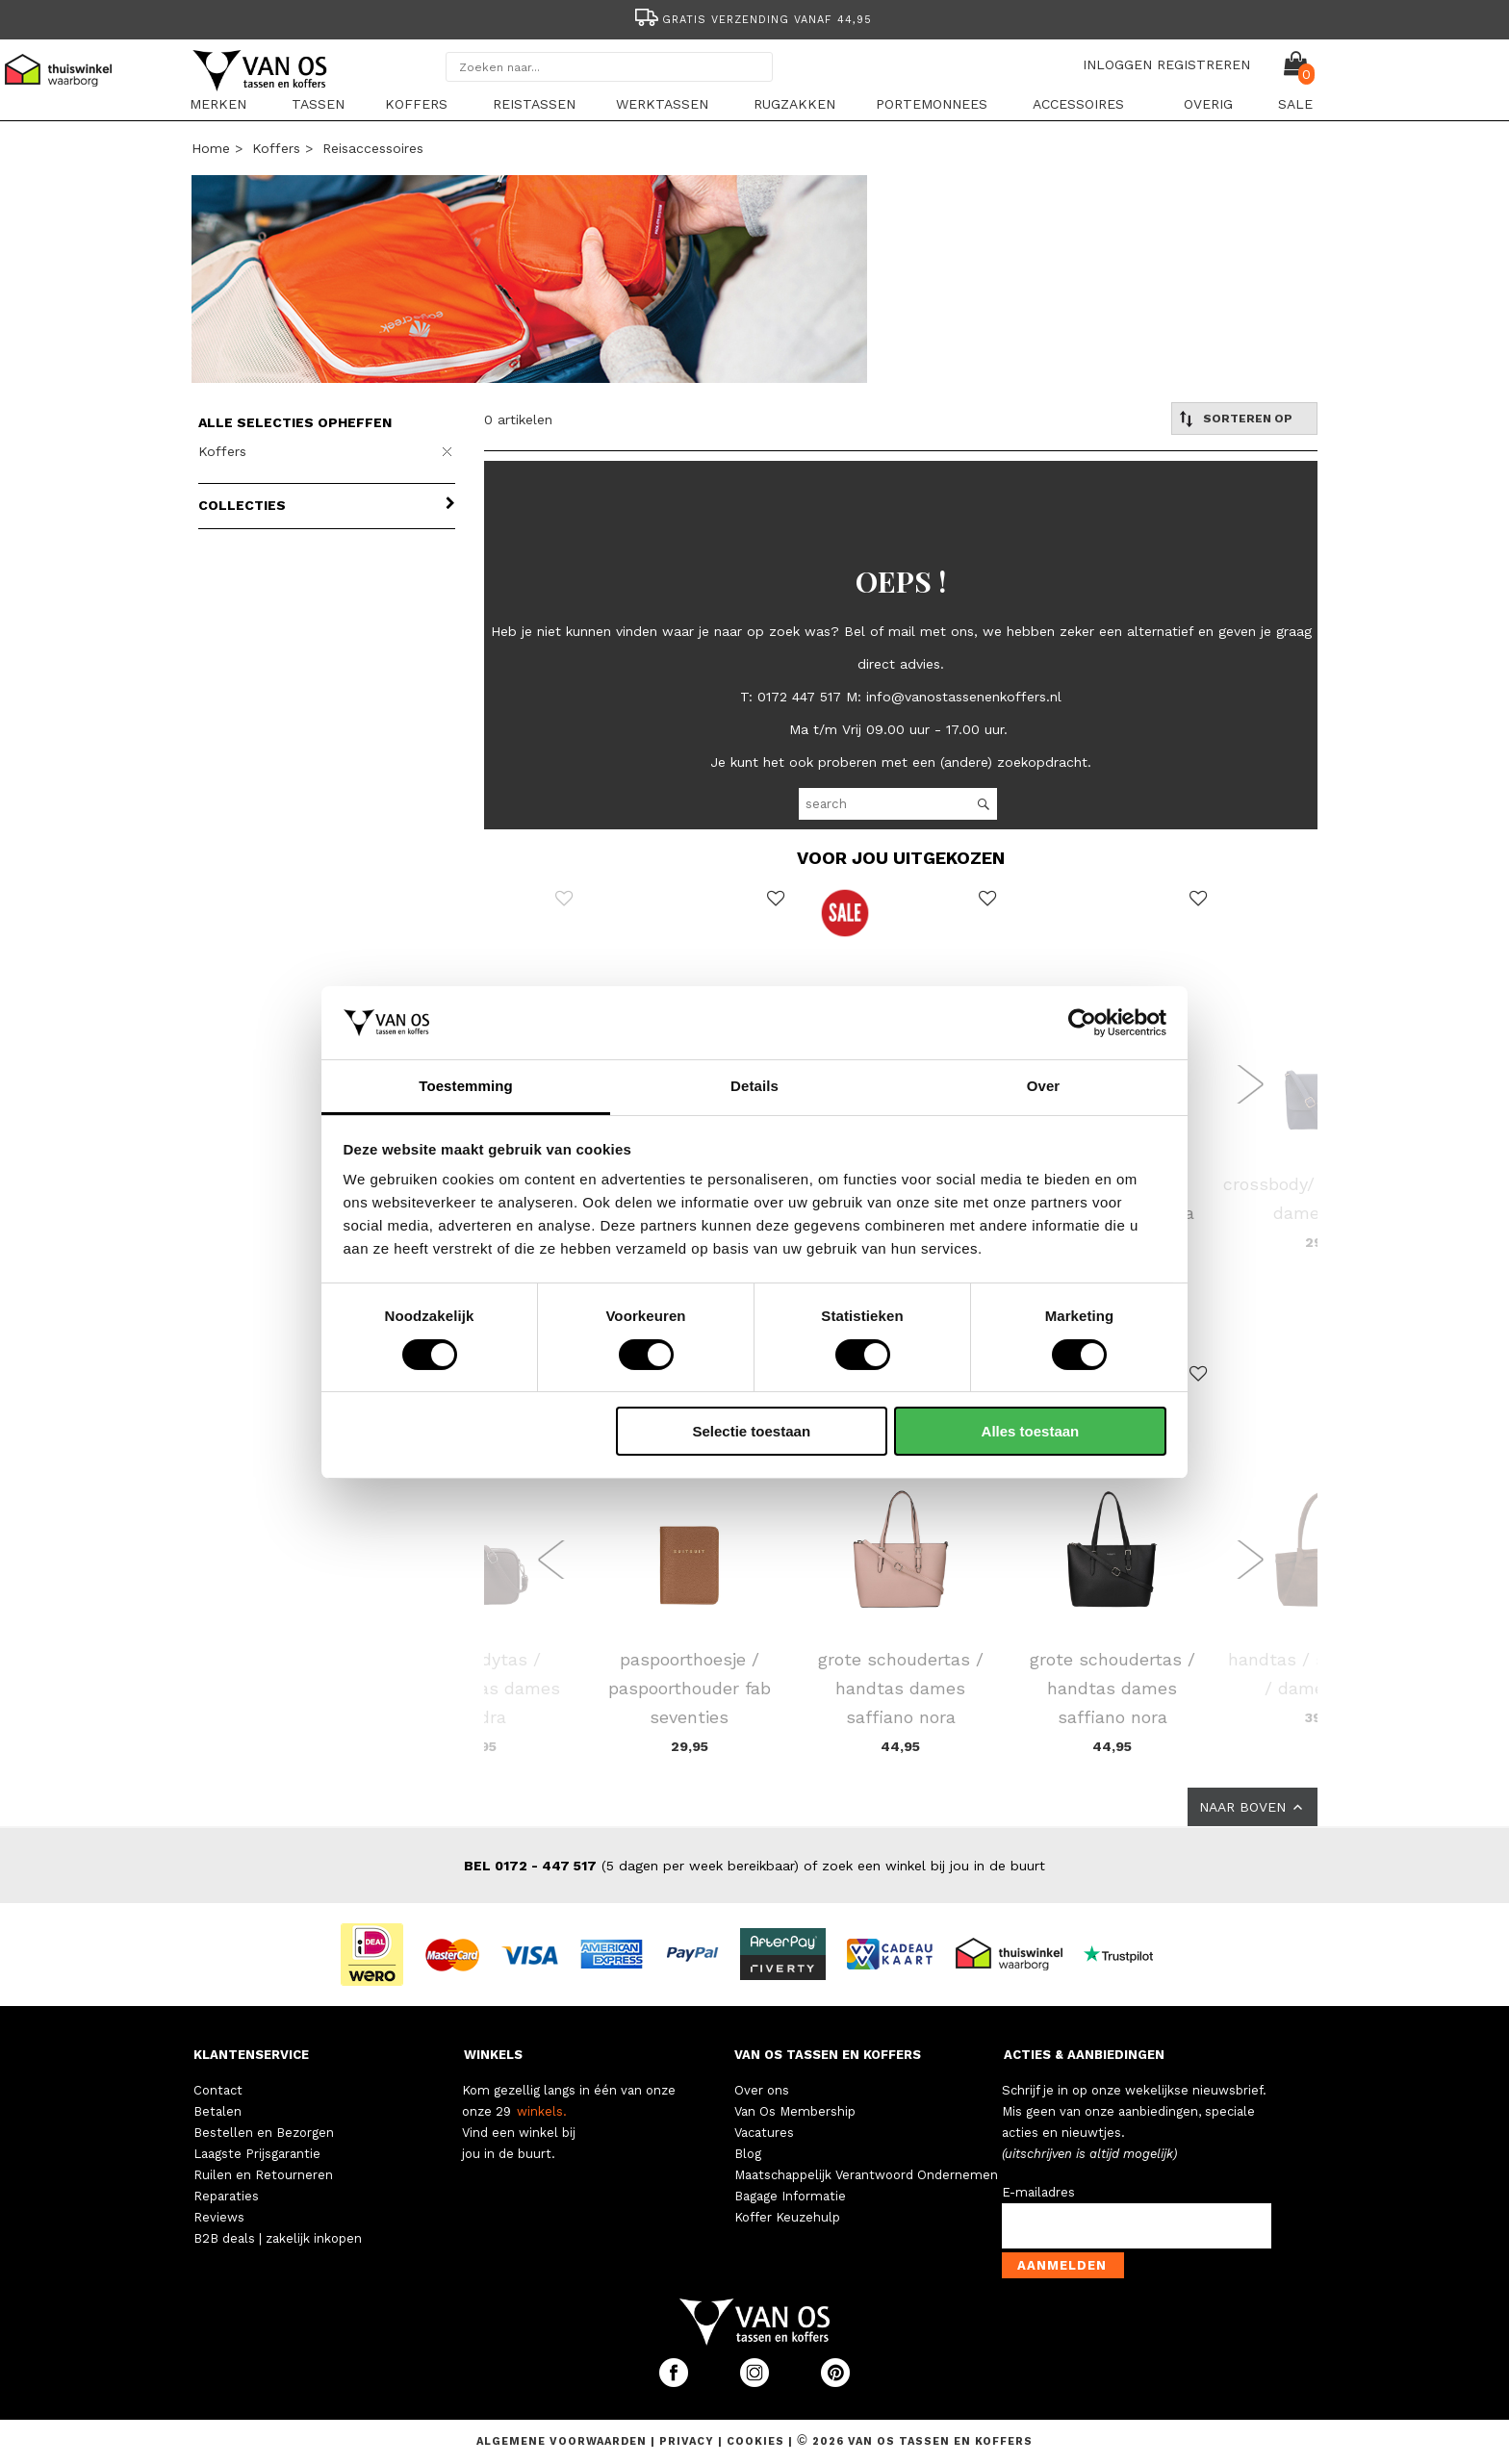 Image resolution: width=1509 pixels, height=2464 pixels. Describe the element at coordinates (747, 2153) in the screenshot. I see `Blog` at that location.